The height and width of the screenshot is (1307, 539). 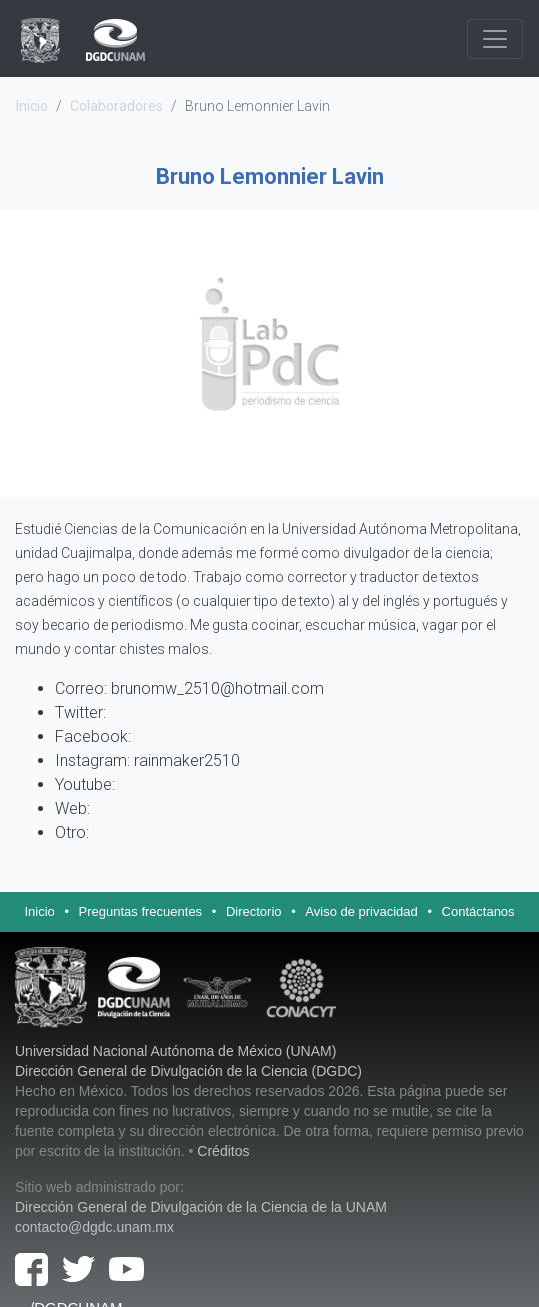 I want to click on Dirección General de Divulgación de la Ciencia (DGDC), so click(x=188, y=1071).